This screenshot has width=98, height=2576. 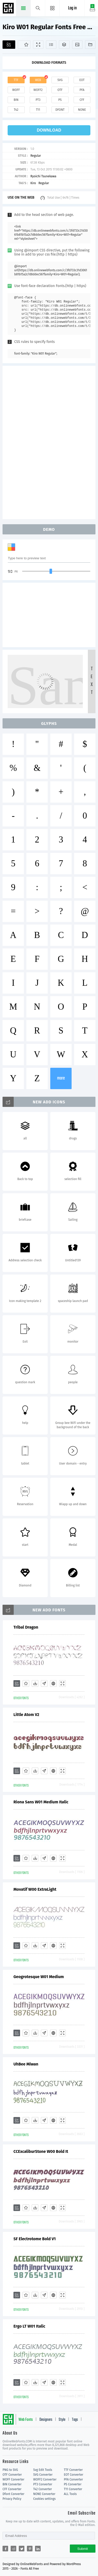 I want to click on BIN Converter, so click(x=12, y=2484).